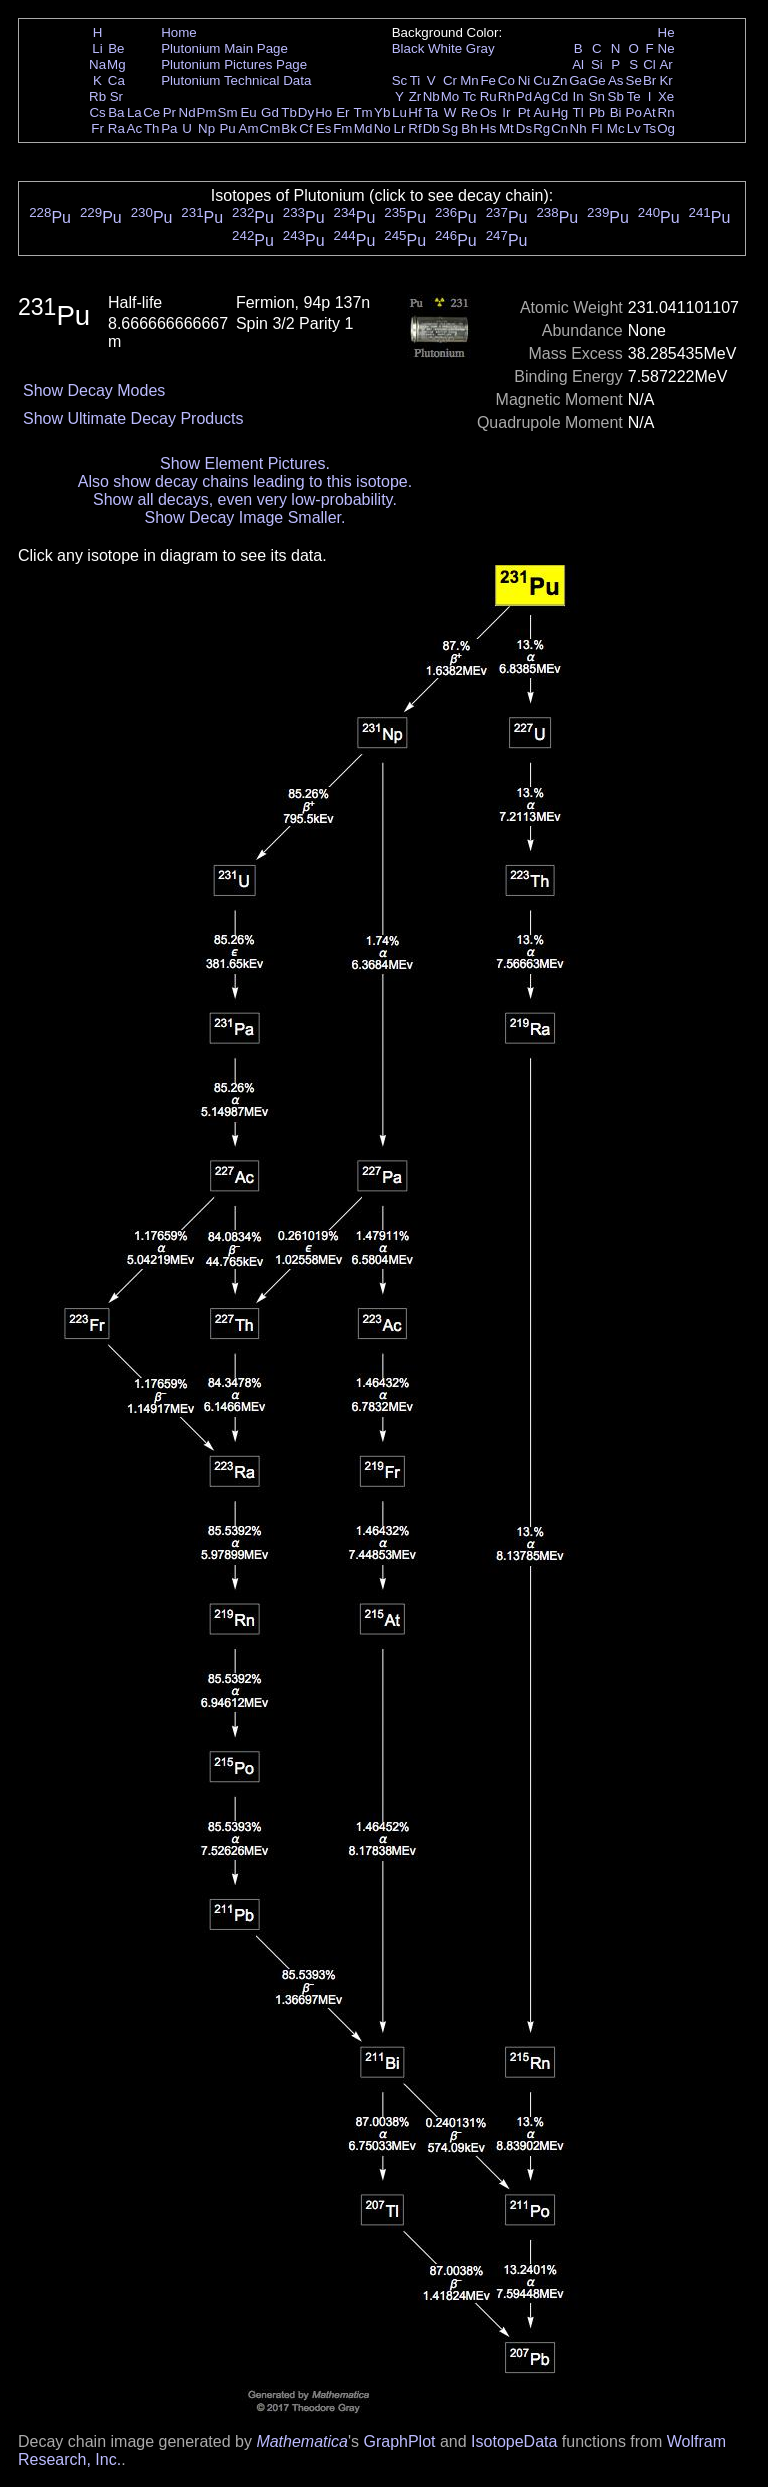  I want to click on Plutonium Pictures Page, so click(234, 64).